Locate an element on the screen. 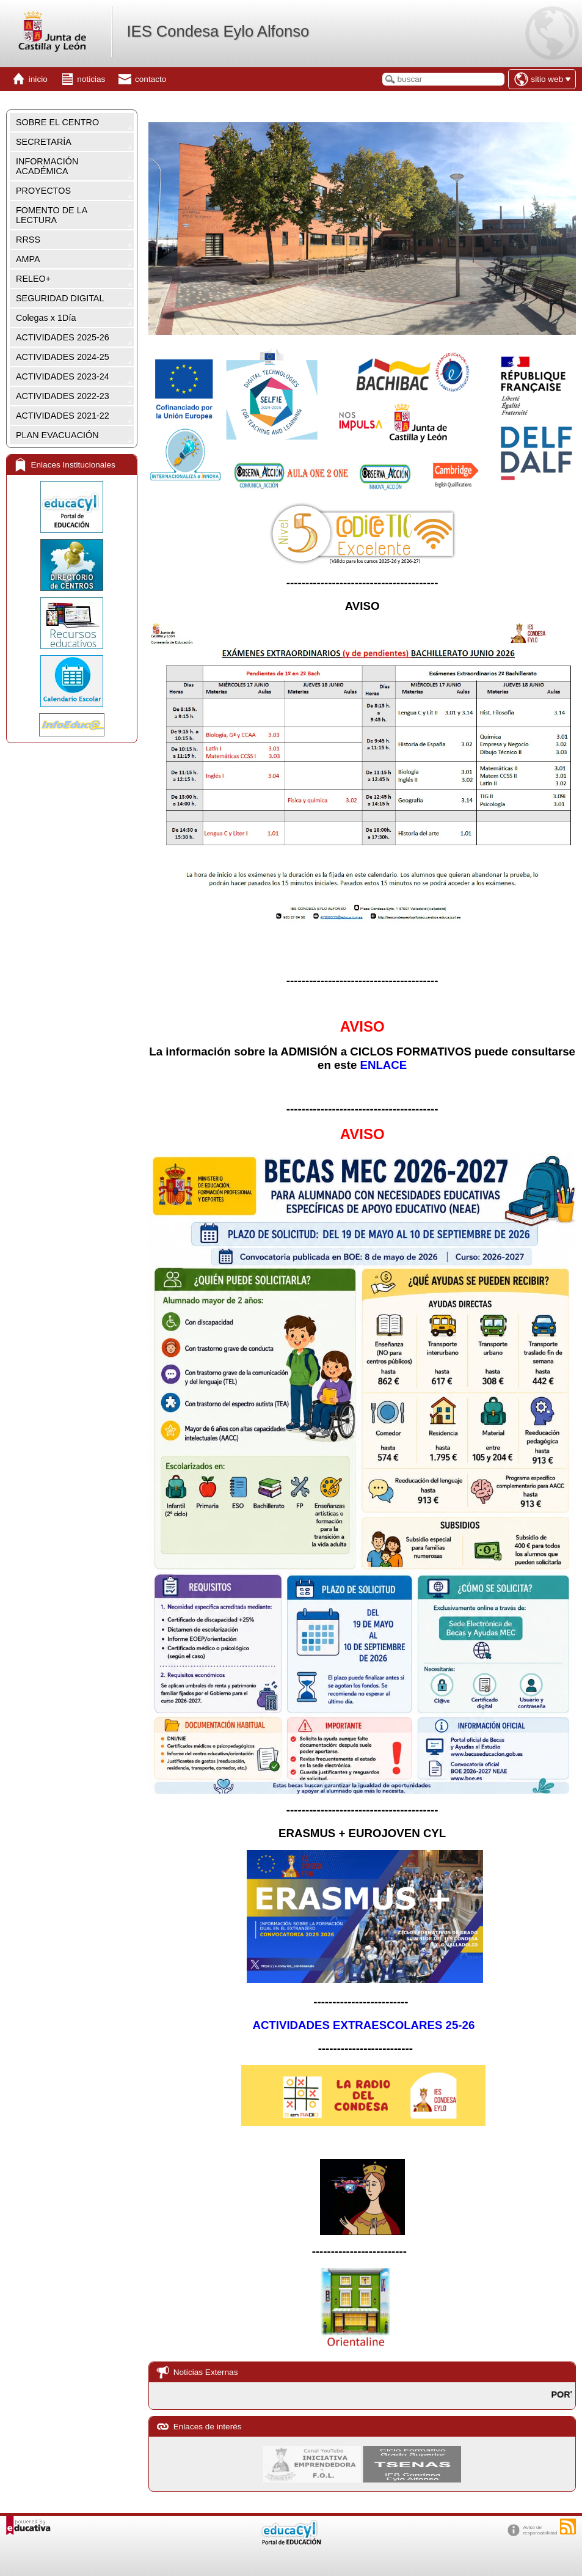 This screenshot has width=582, height=2576. IES Condesa Eylo Alfonso is located at coordinates (217, 31).